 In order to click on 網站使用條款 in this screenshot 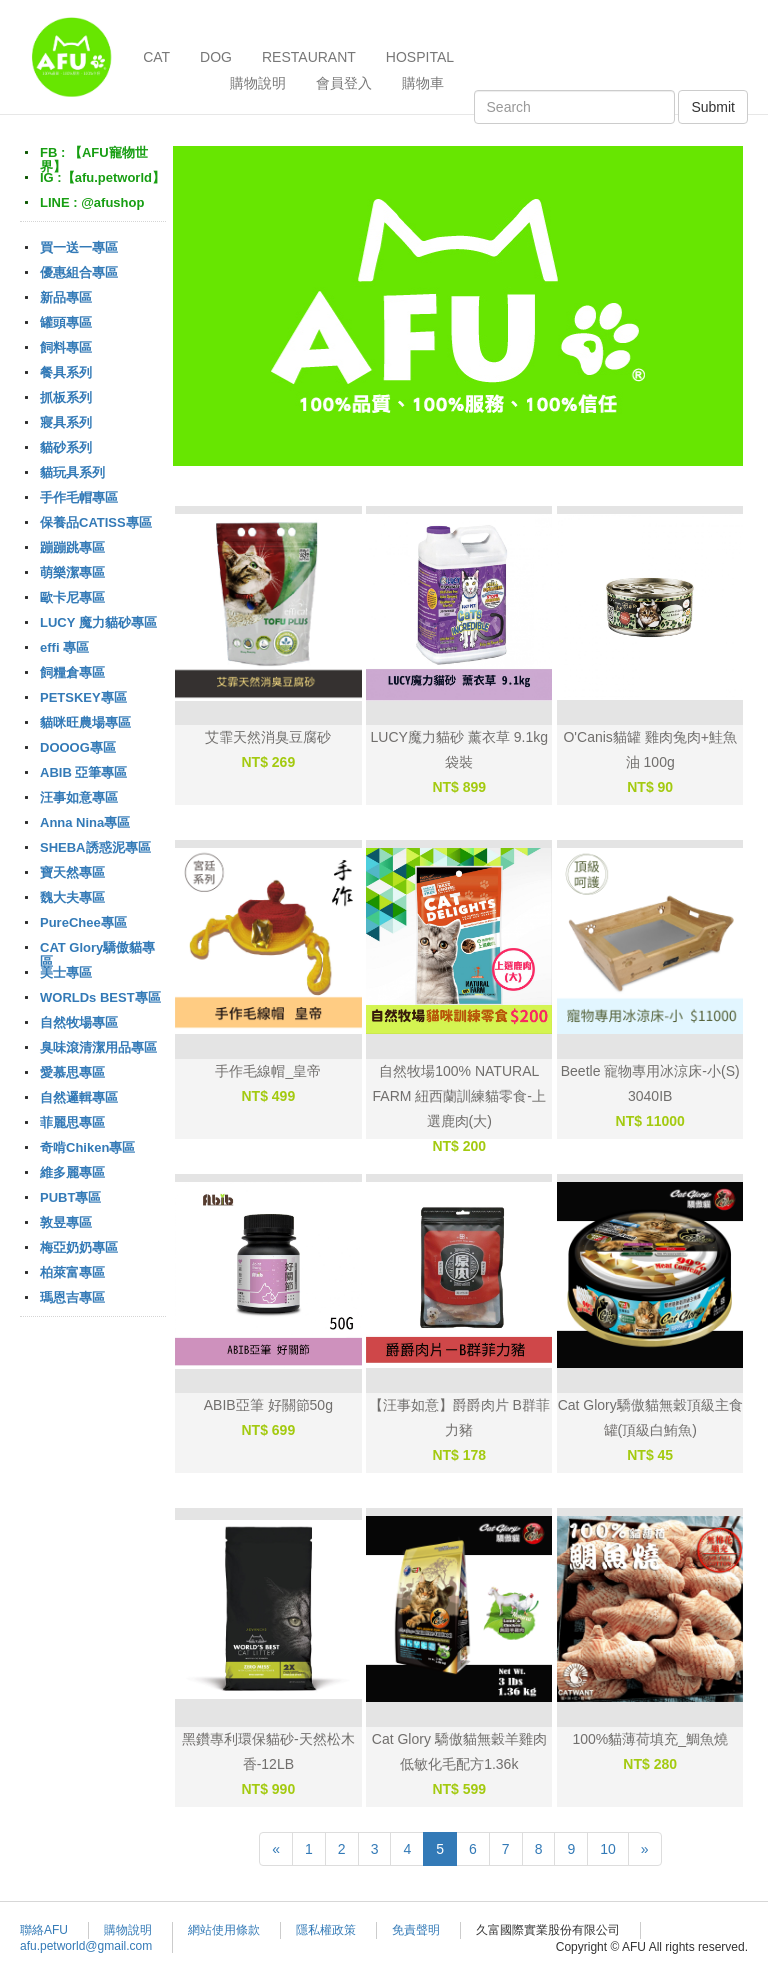, I will do `click(224, 1930)`.